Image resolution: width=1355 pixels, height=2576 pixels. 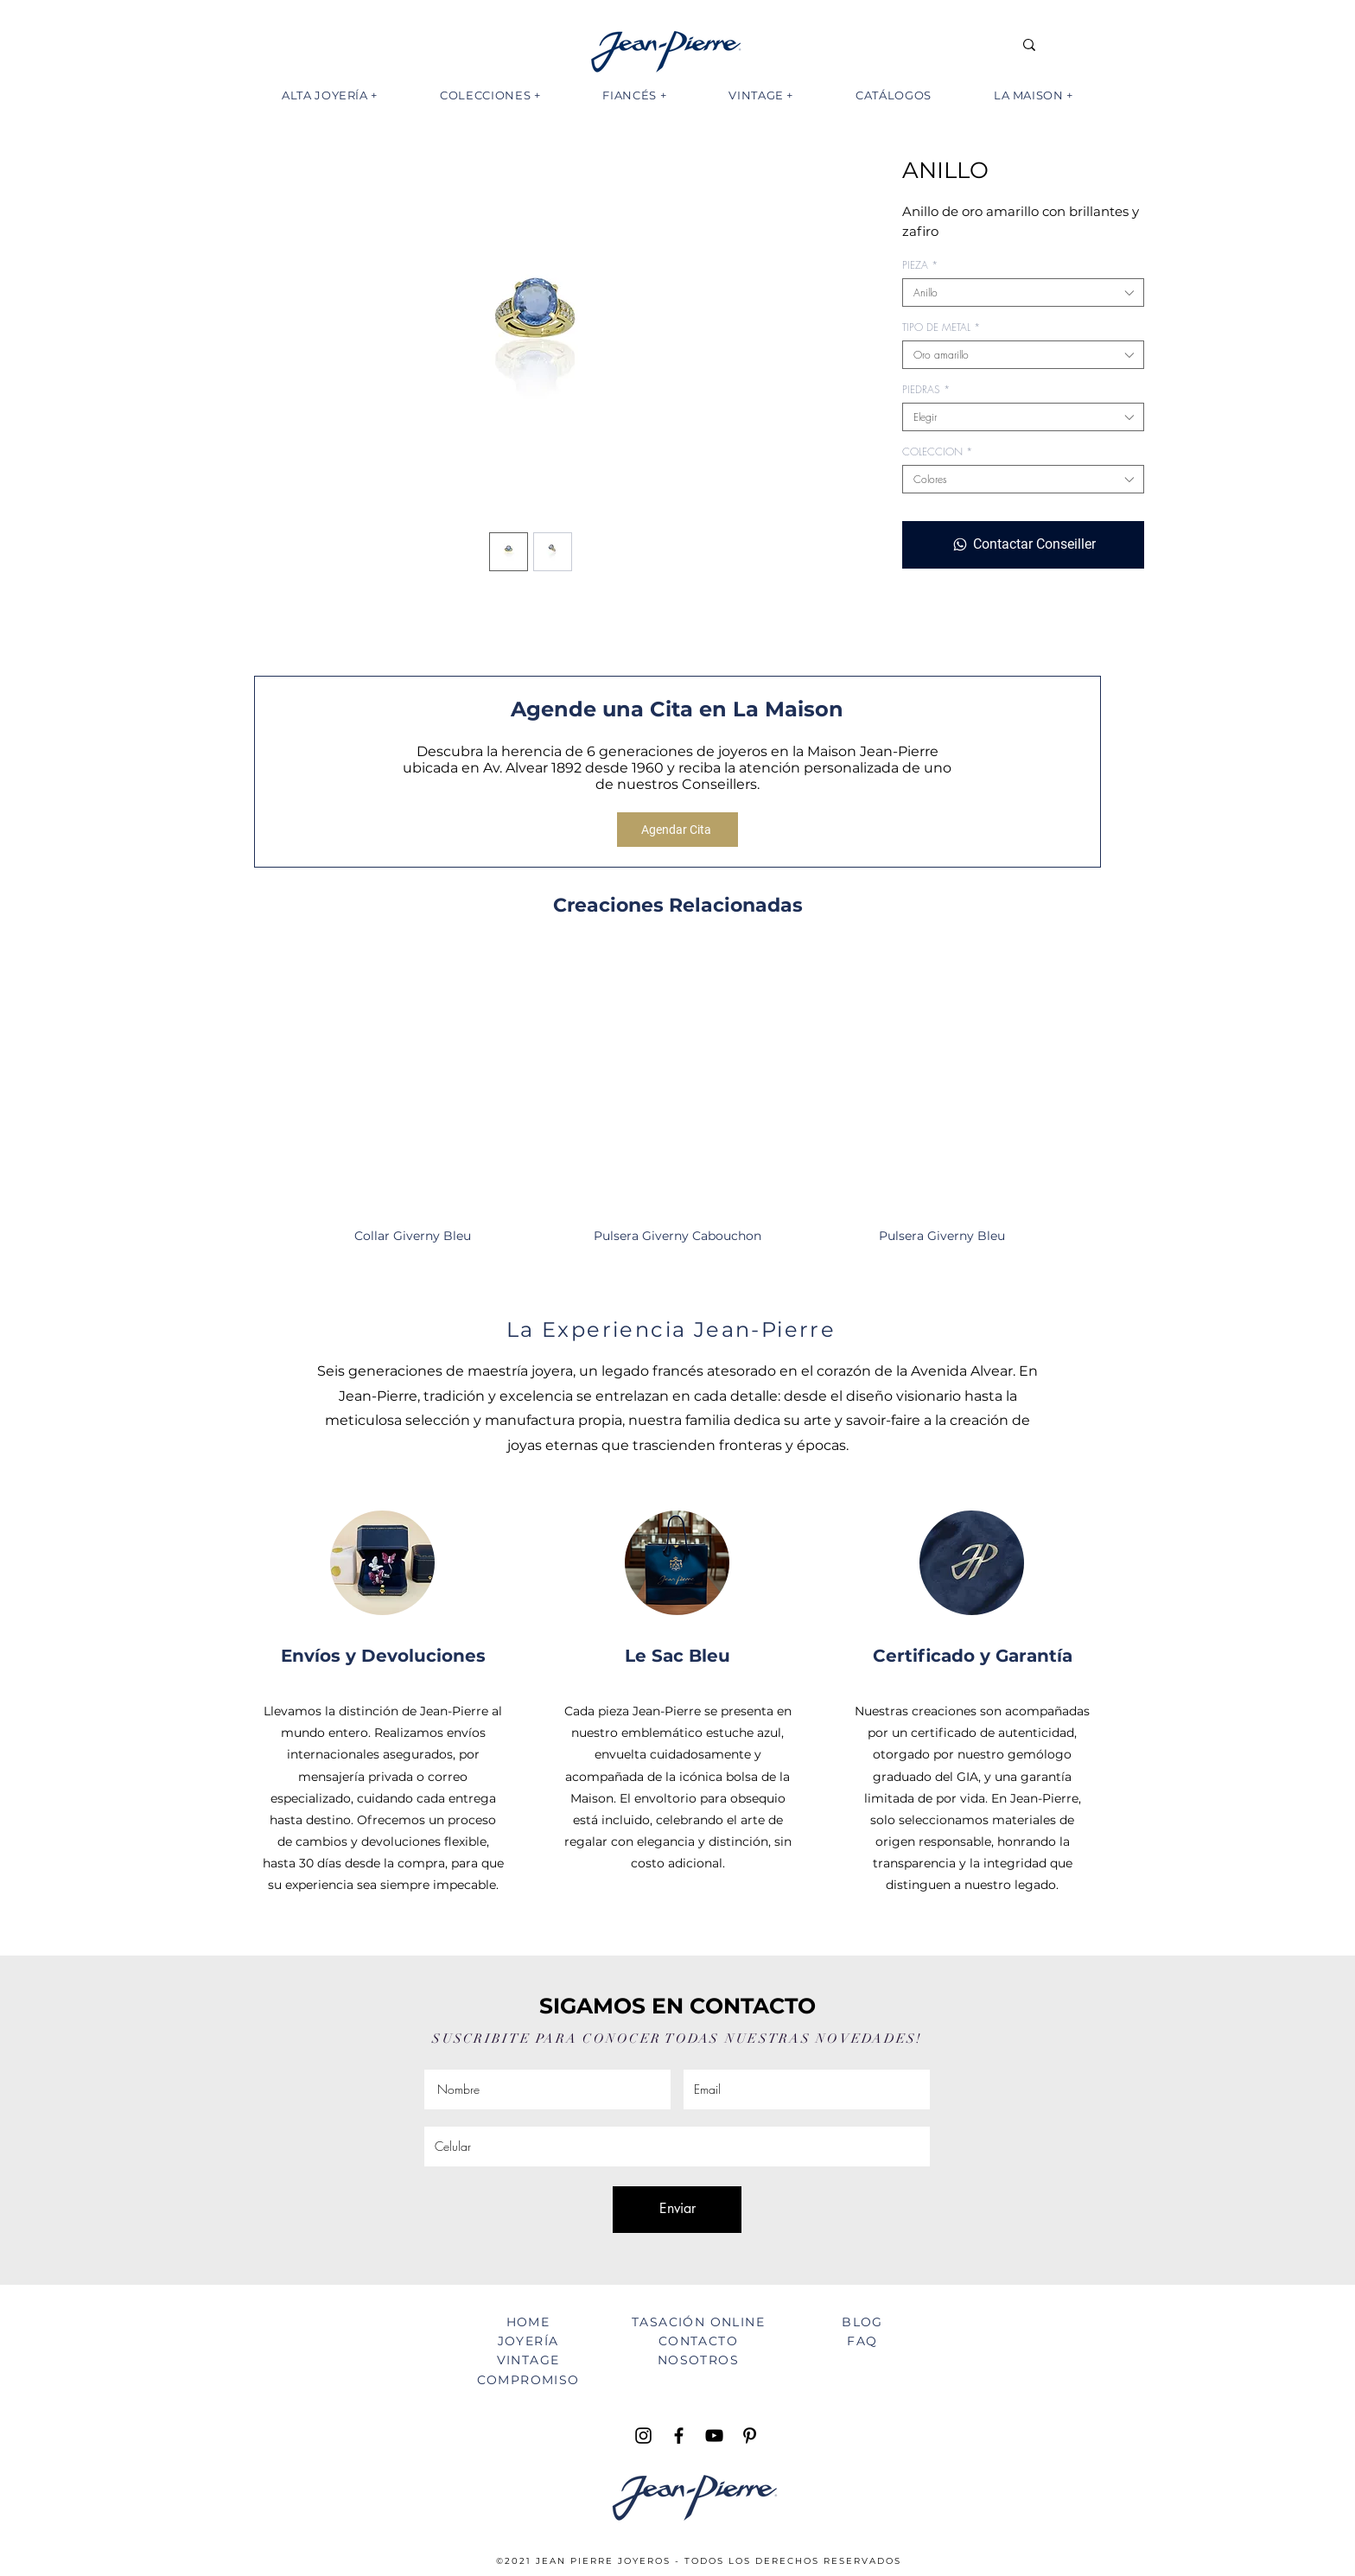 What do you see at coordinates (714, 2435) in the screenshot?
I see `[YouTube Jean Pierre TV]` at bounding box center [714, 2435].